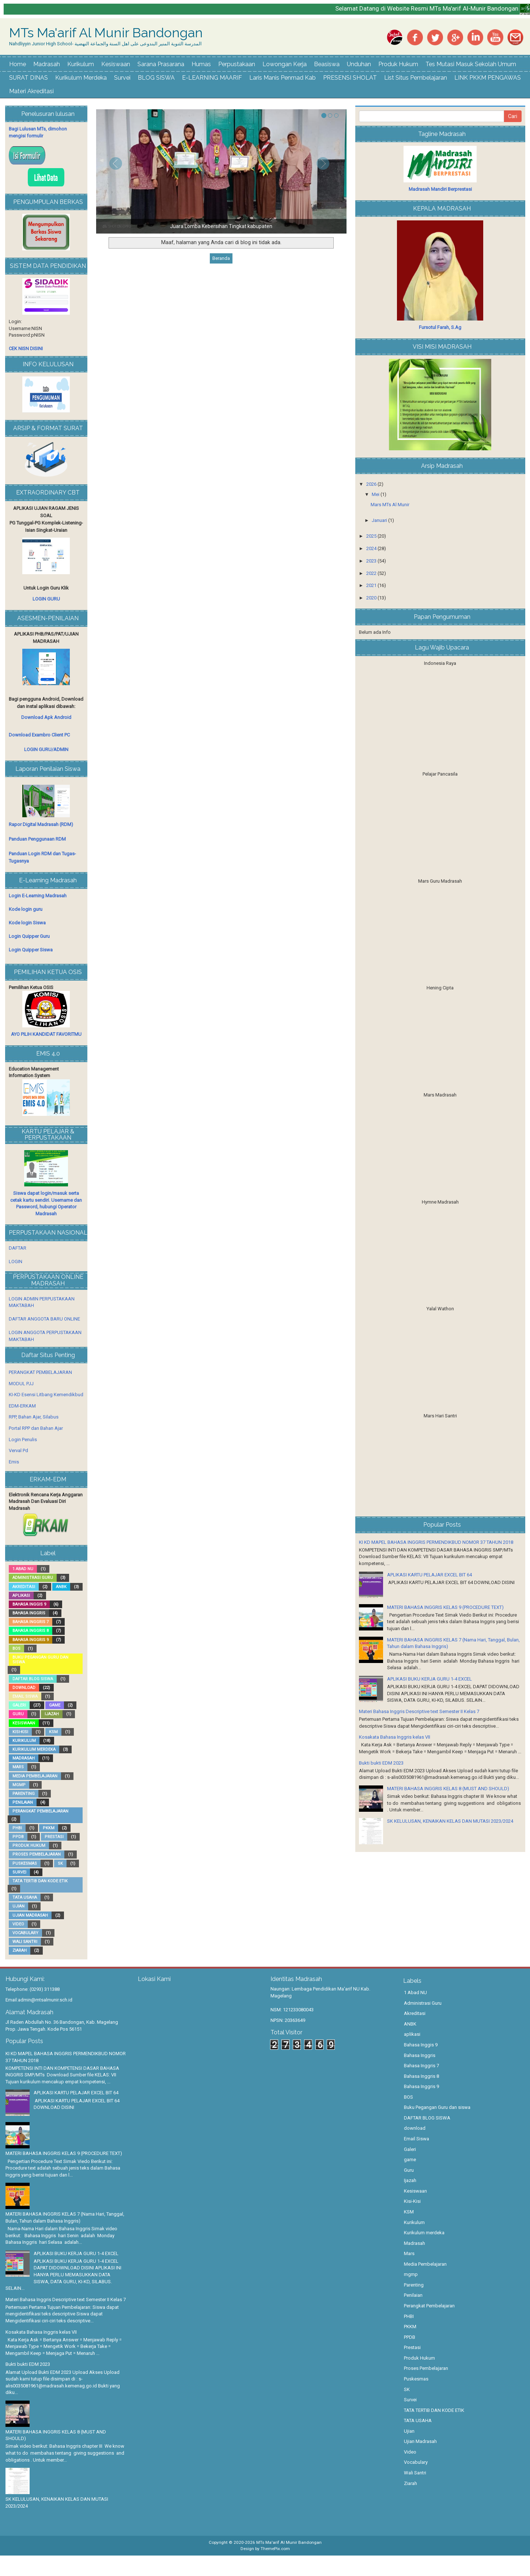 The image size is (530, 2576). I want to click on Login Penulis, so click(23, 1439).